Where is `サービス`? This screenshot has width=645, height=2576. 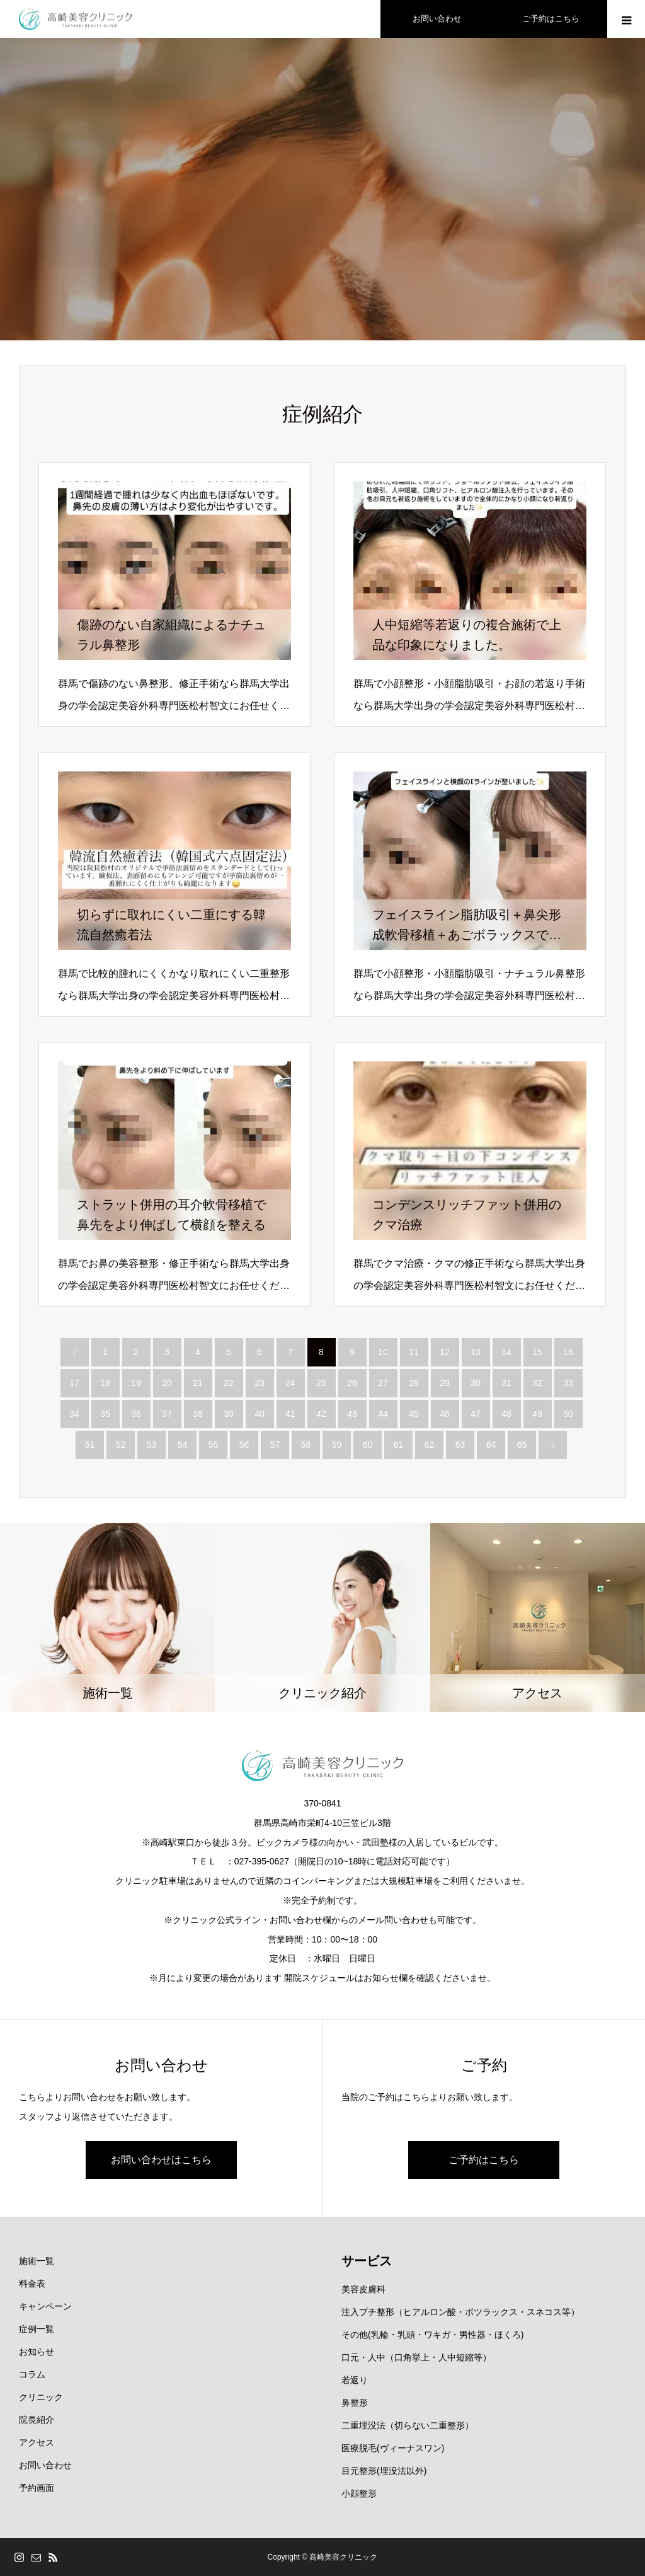 サービス is located at coordinates (366, 2261).